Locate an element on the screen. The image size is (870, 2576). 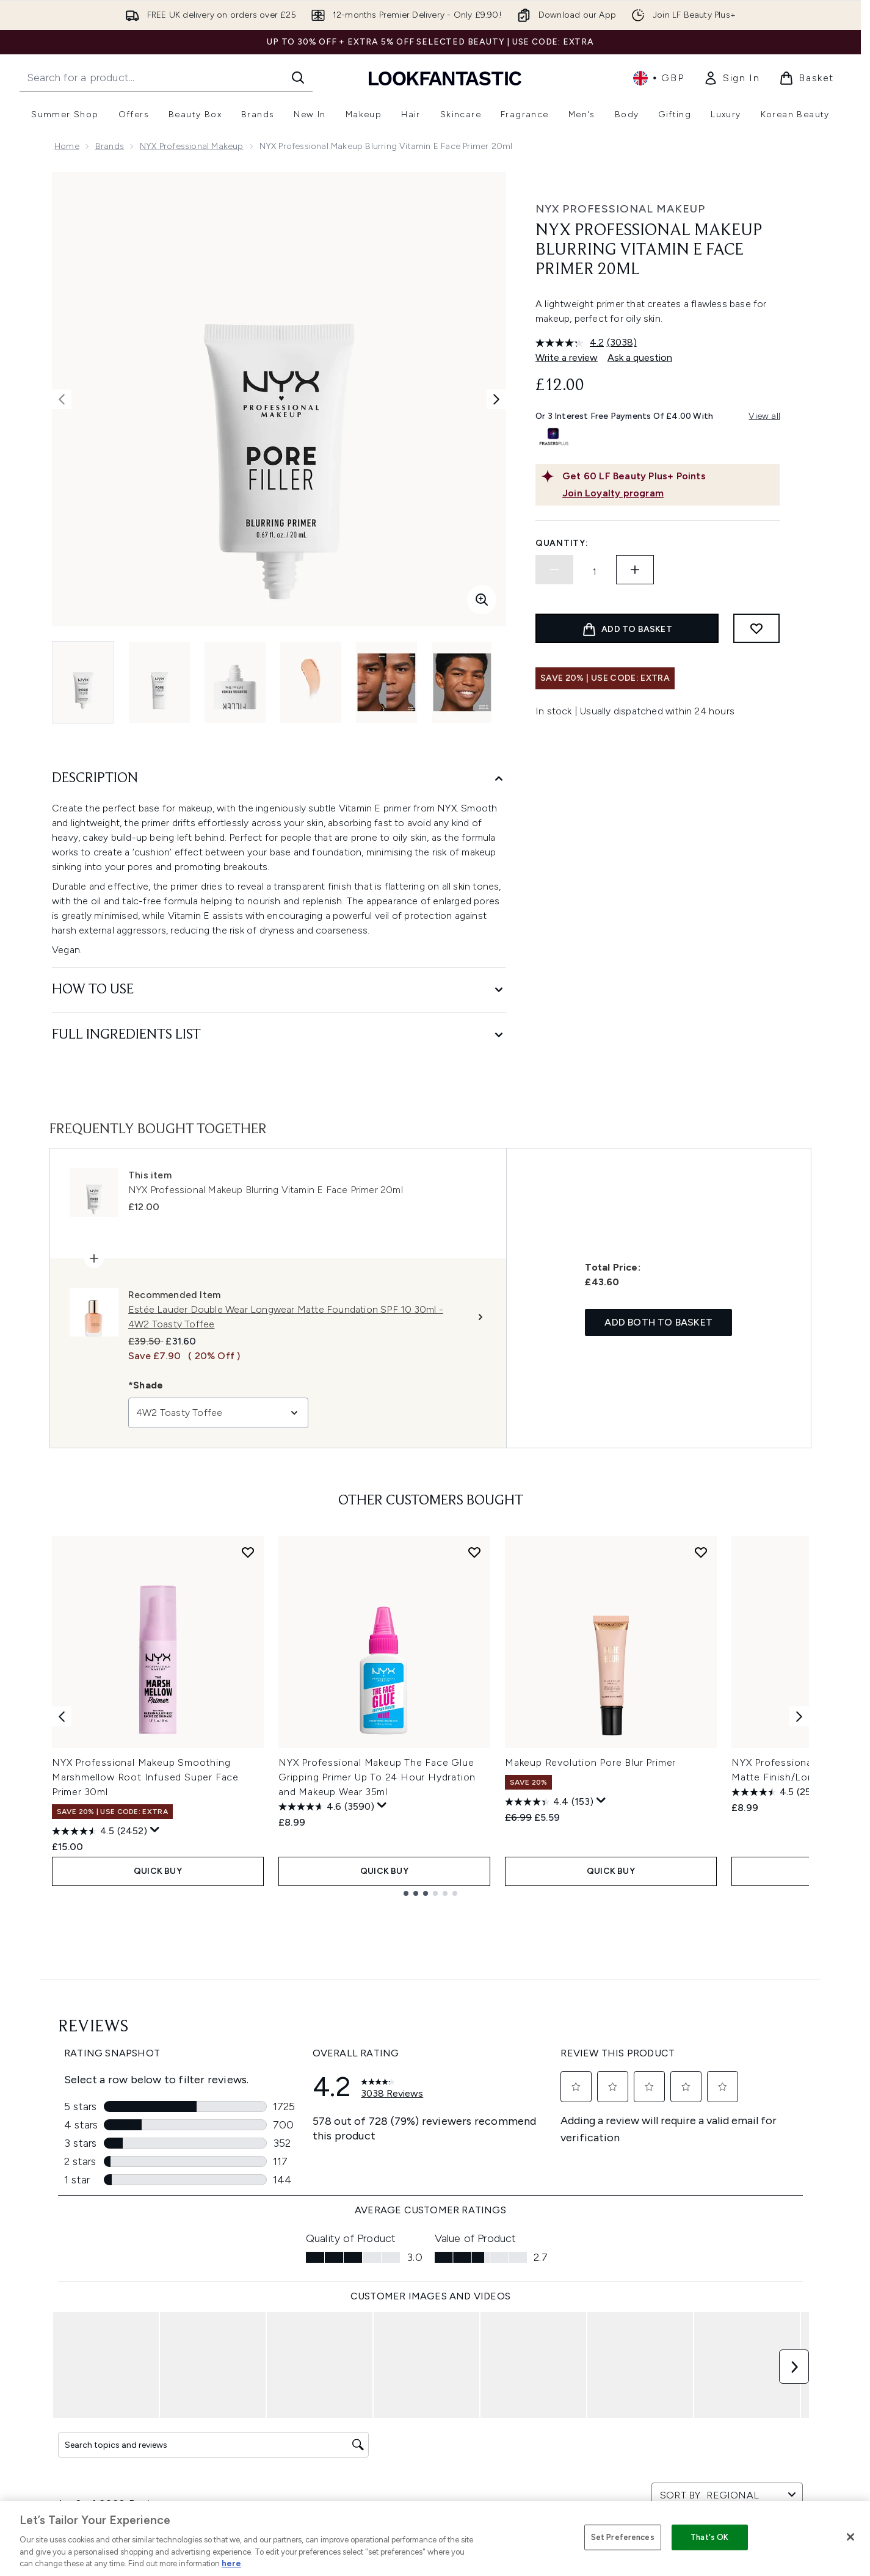
[Open image 4 (NYX Professional Makeup Blurring Vitamin E Face Primer 20ml)] is located at coordinates (310, 682).